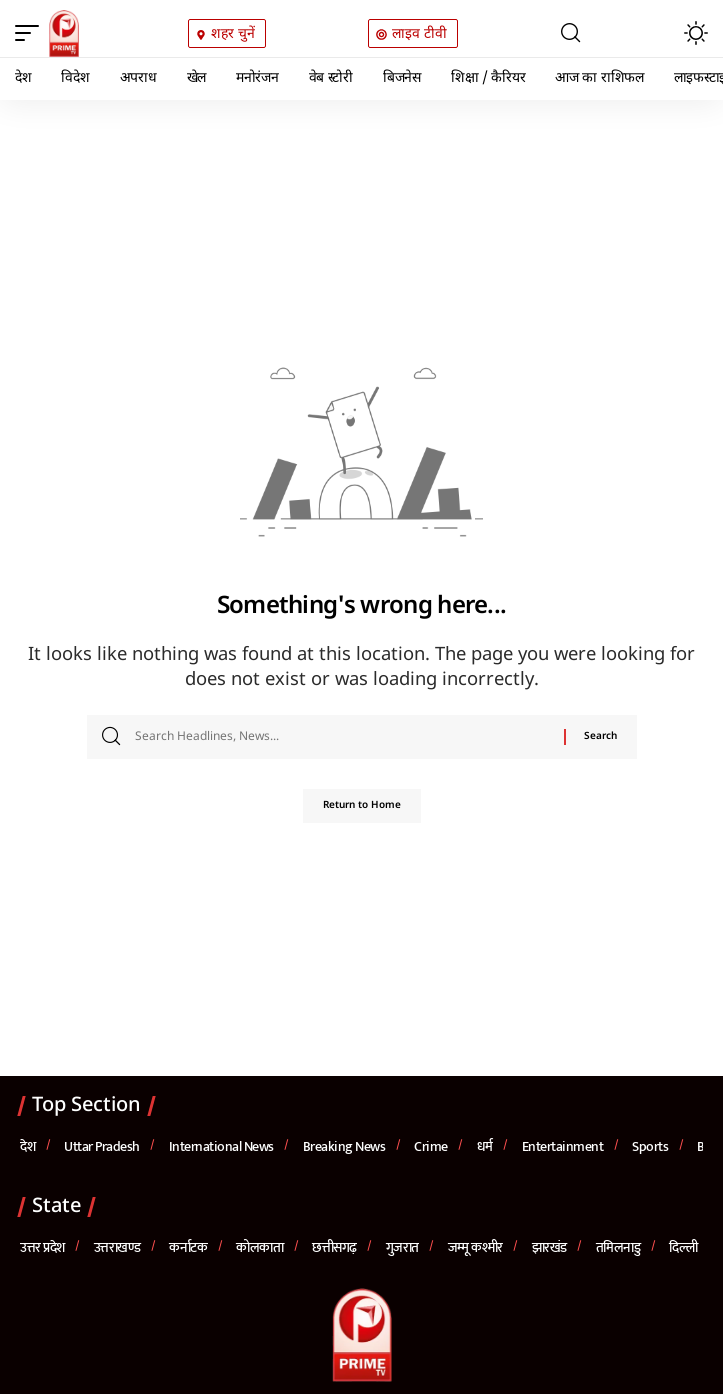  What do you see at coordinates (475, 1247) in the screenshot?
I see `जम्मू कश्मीर` at bounding box center [475, 1247].